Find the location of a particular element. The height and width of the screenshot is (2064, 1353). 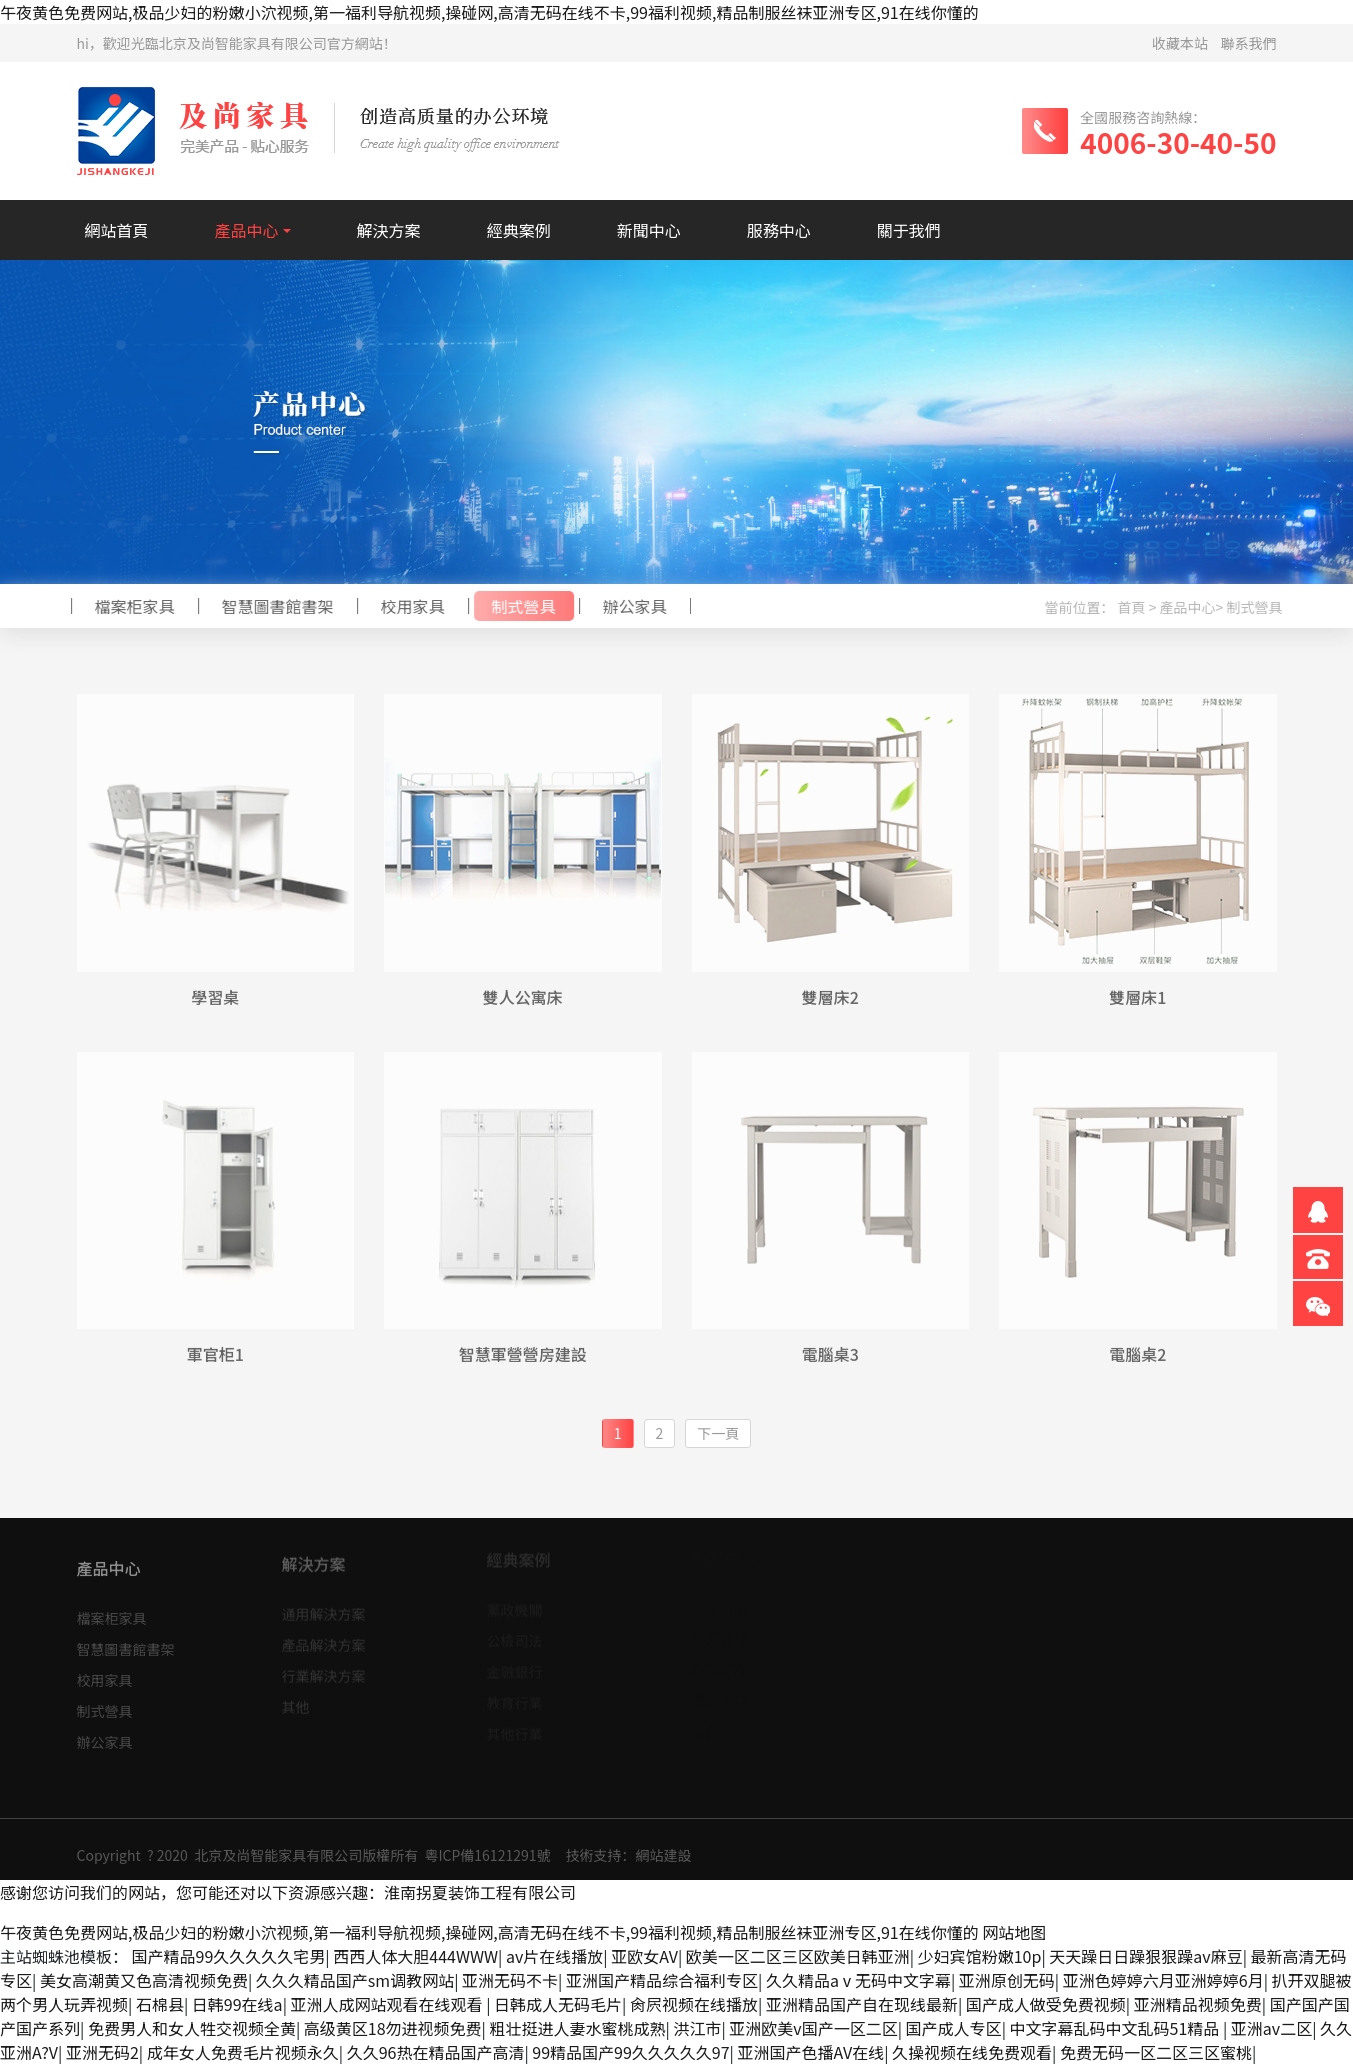

新聞中心 is located at coordinates (649, 230).